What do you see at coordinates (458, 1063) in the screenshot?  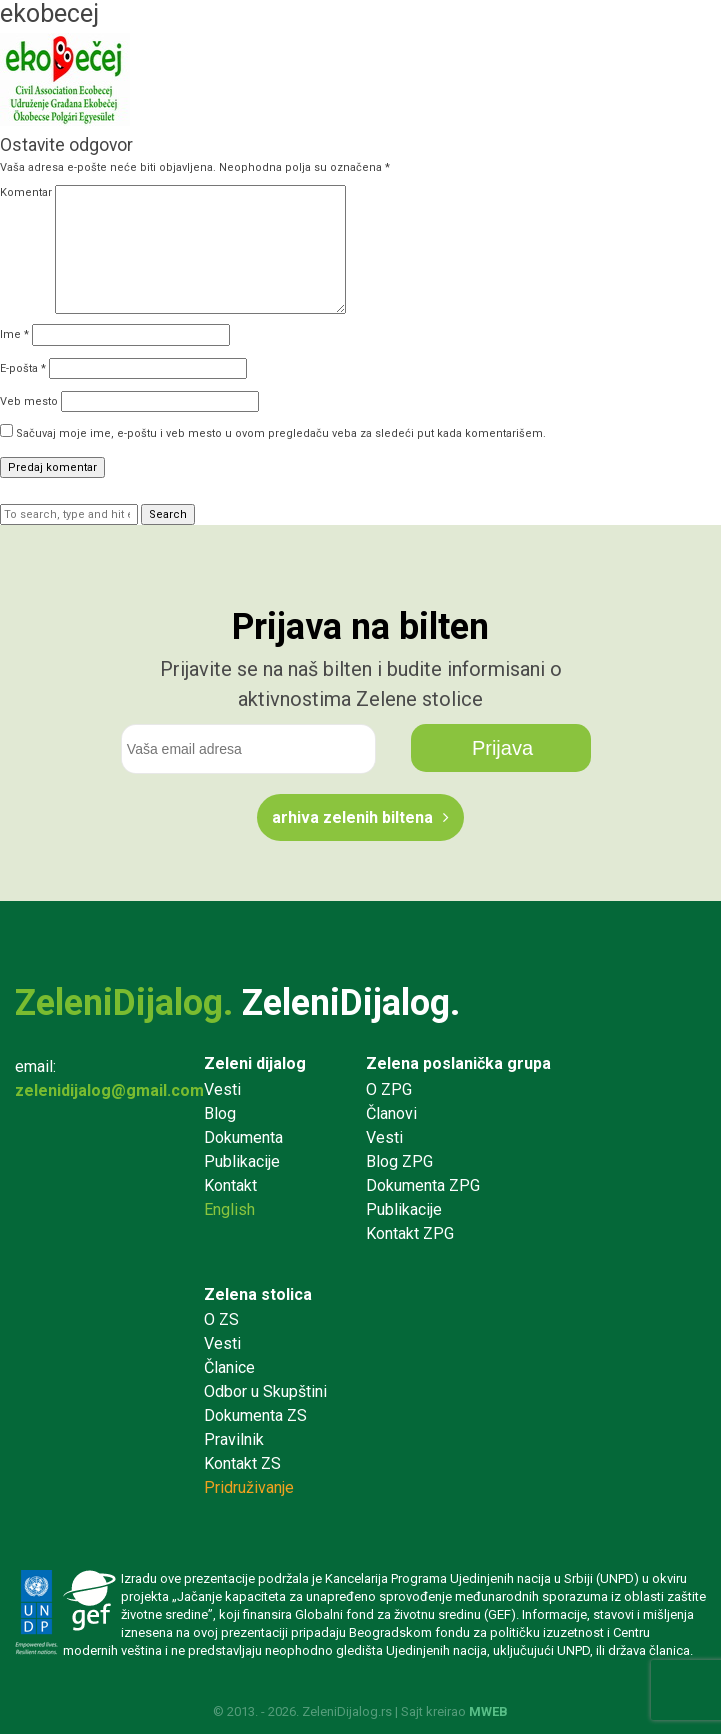 I see `Zelena poslanička grupa` at bounding box center [458, 1063].